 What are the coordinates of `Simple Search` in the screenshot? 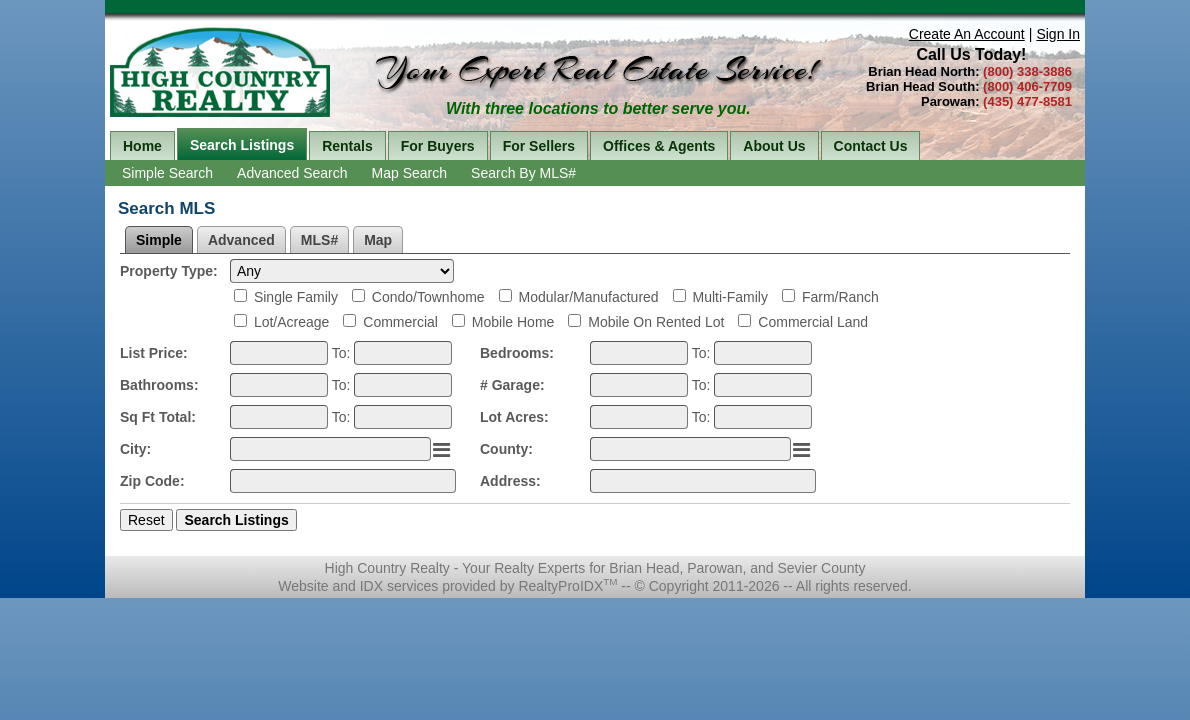 It's located at (167, 173).